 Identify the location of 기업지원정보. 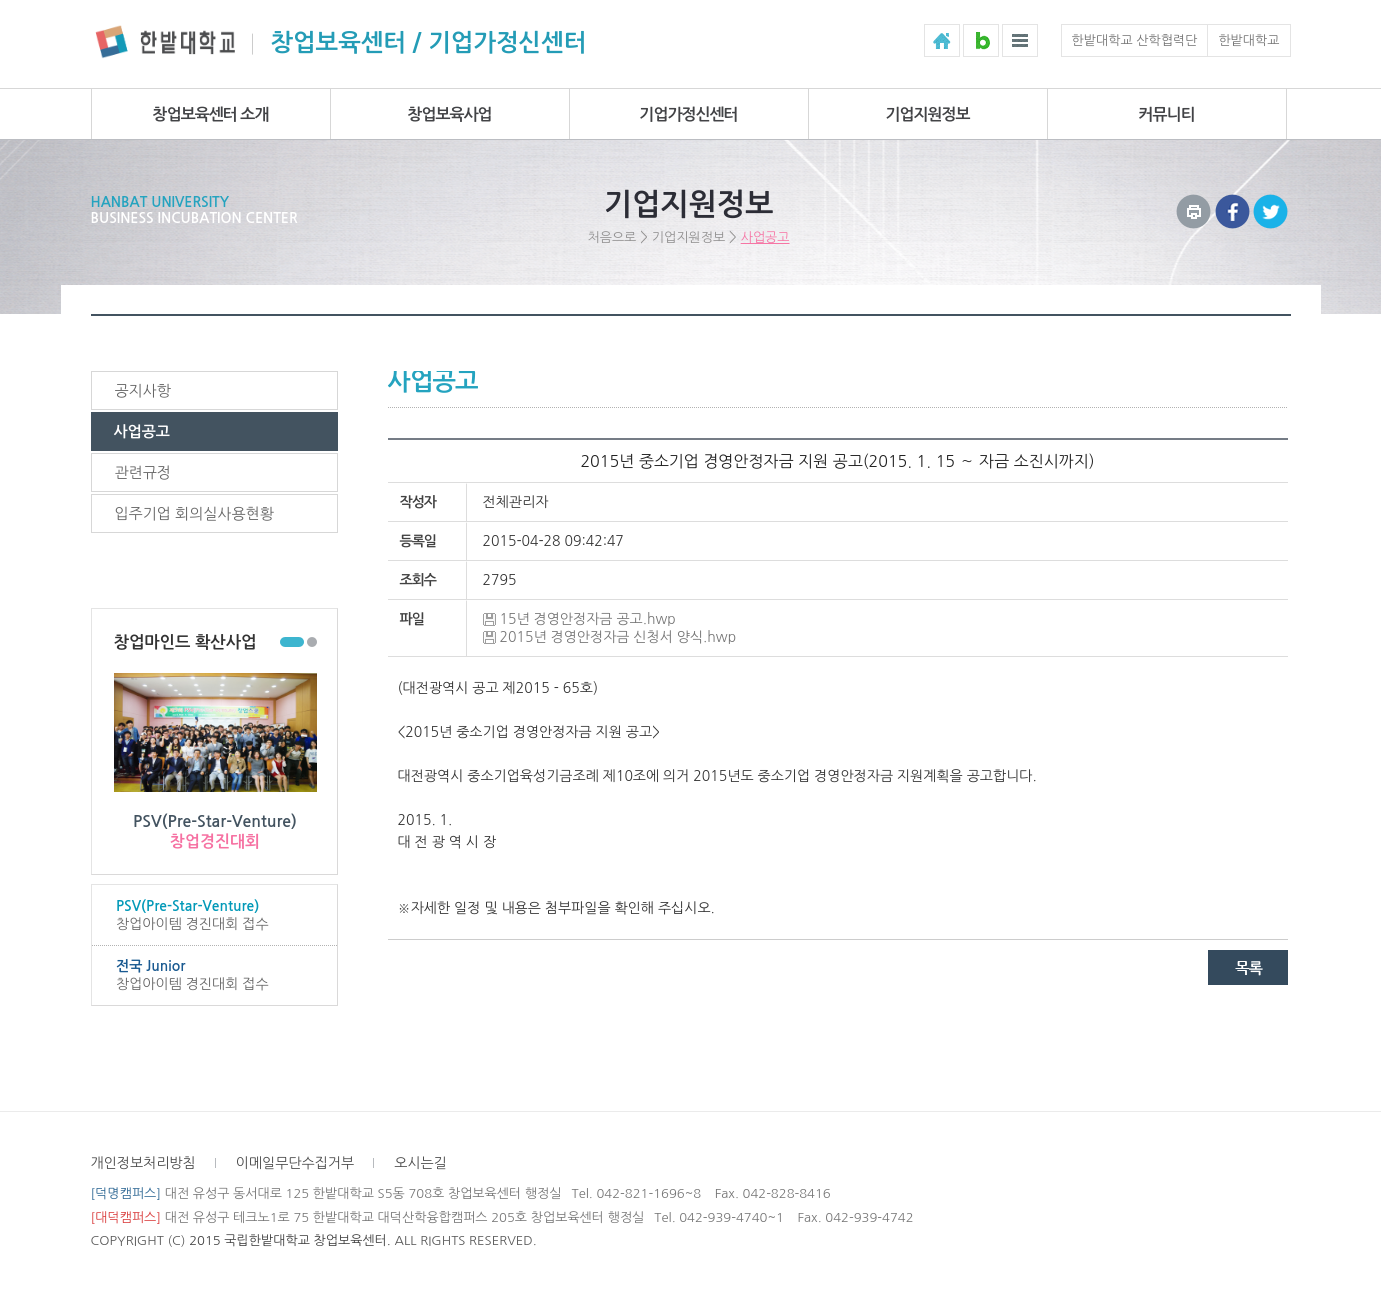
(927, 114).